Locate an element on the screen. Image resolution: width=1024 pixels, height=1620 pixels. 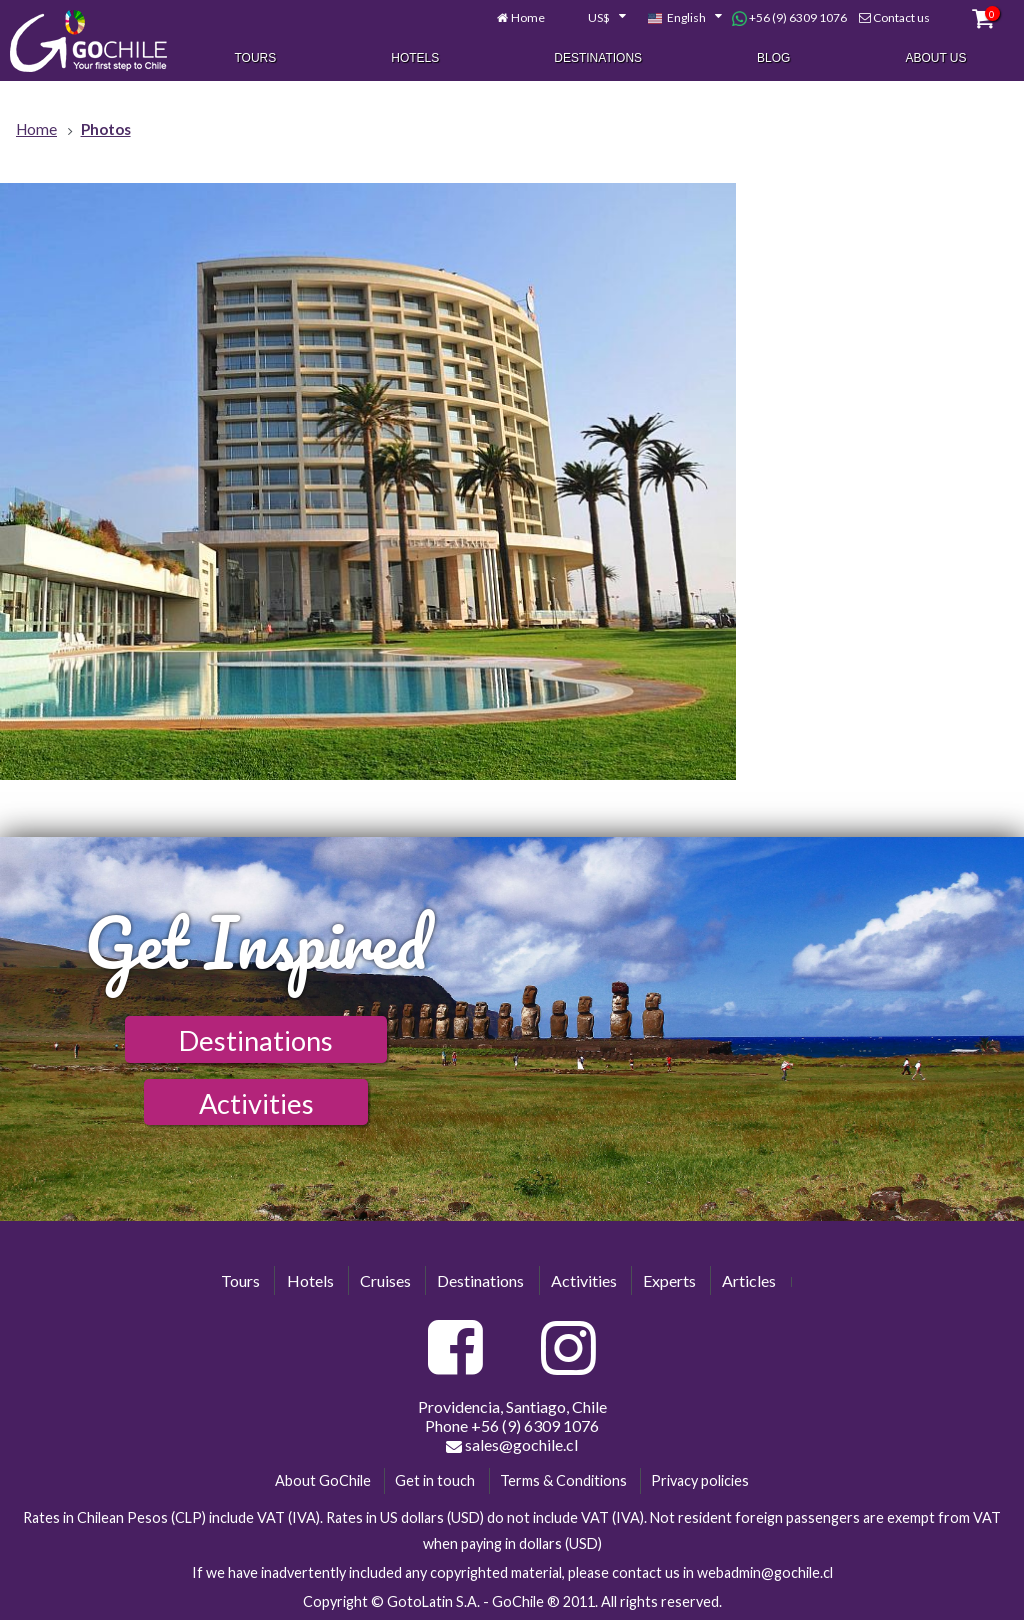
Home is located at coordinates (528, 17).